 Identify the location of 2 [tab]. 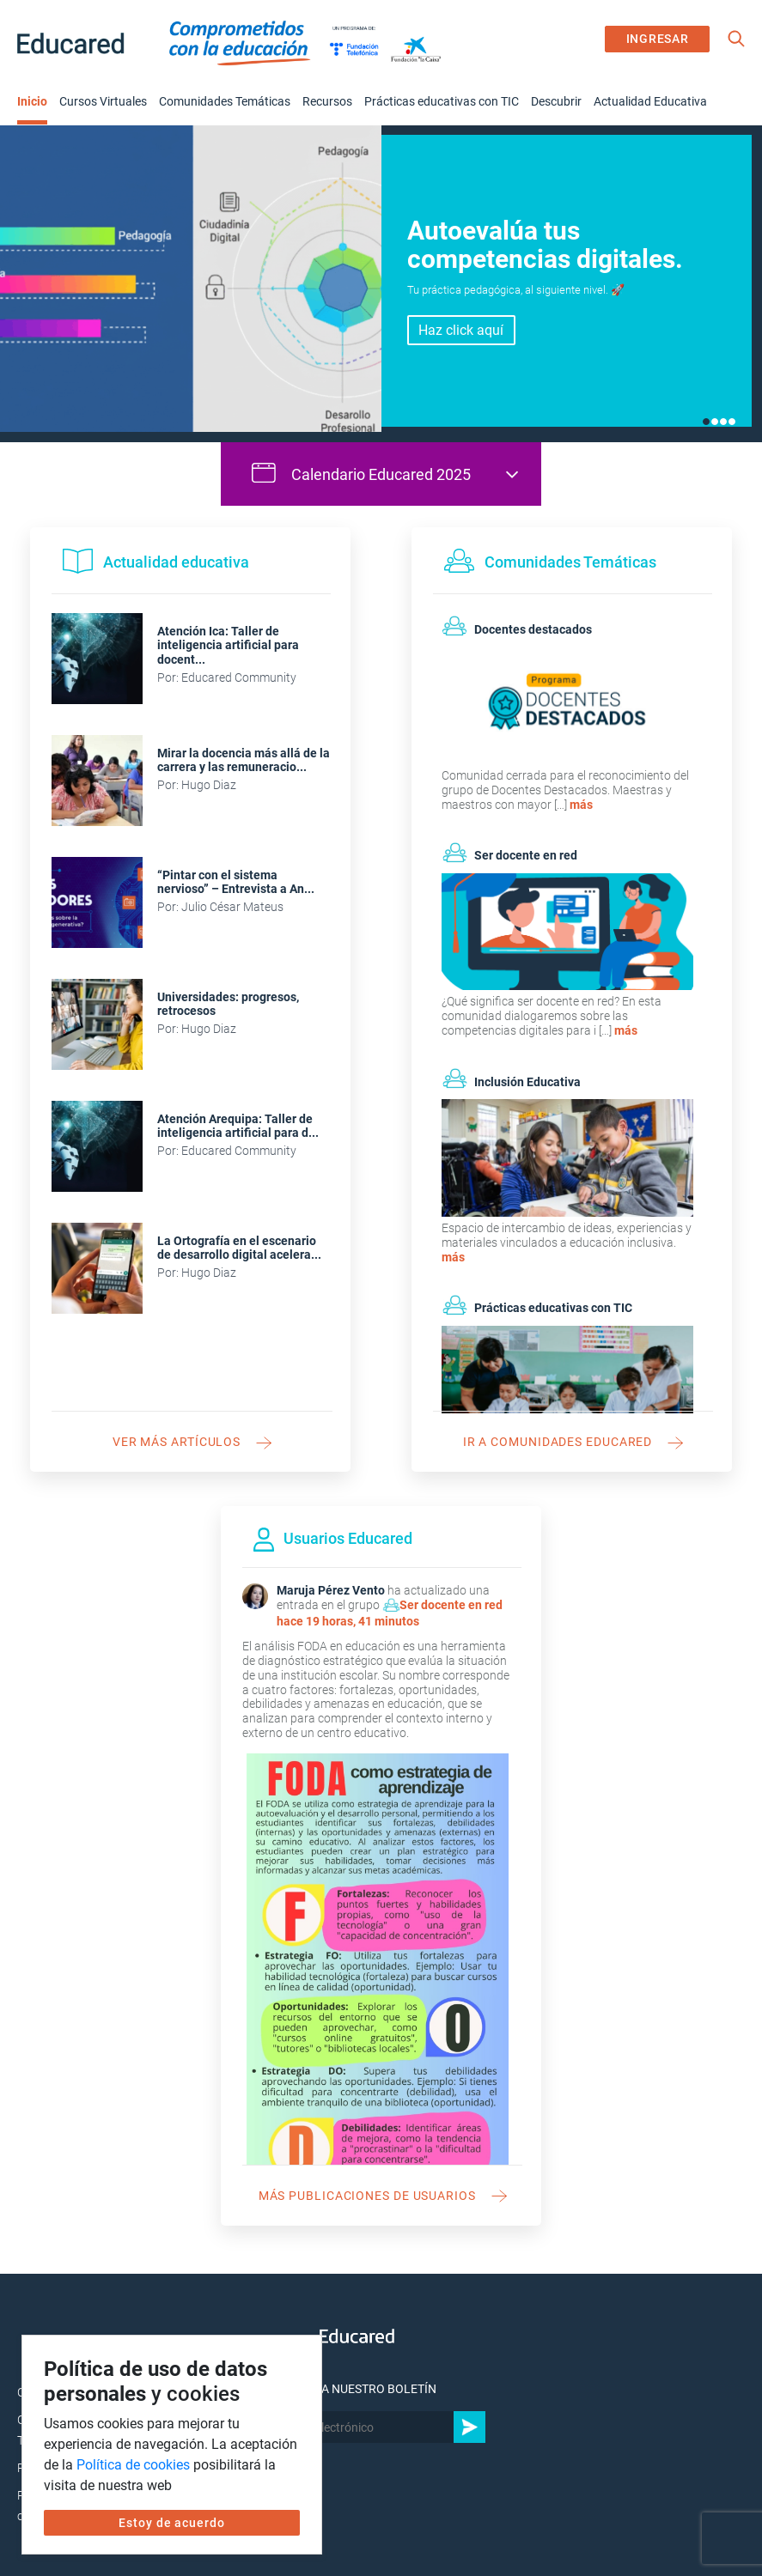
(714, 421).